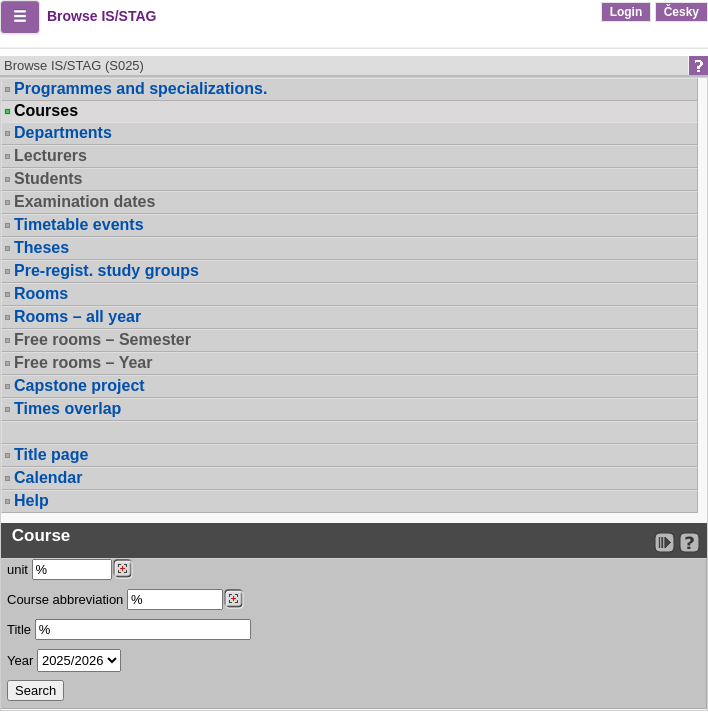  I want to click on Capstone project, so click(79, 385).